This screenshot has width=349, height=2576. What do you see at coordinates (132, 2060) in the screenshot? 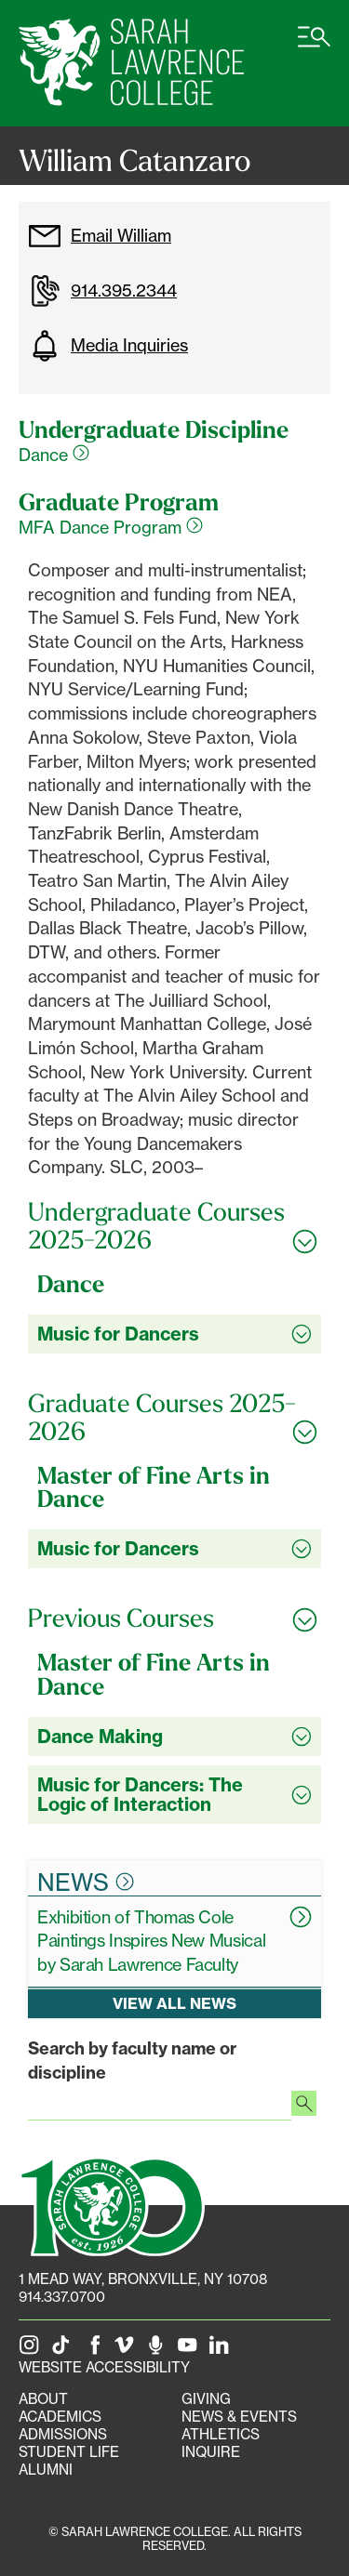
I see `Search by faculty name or discipline` at bounding box center [132, 2060].